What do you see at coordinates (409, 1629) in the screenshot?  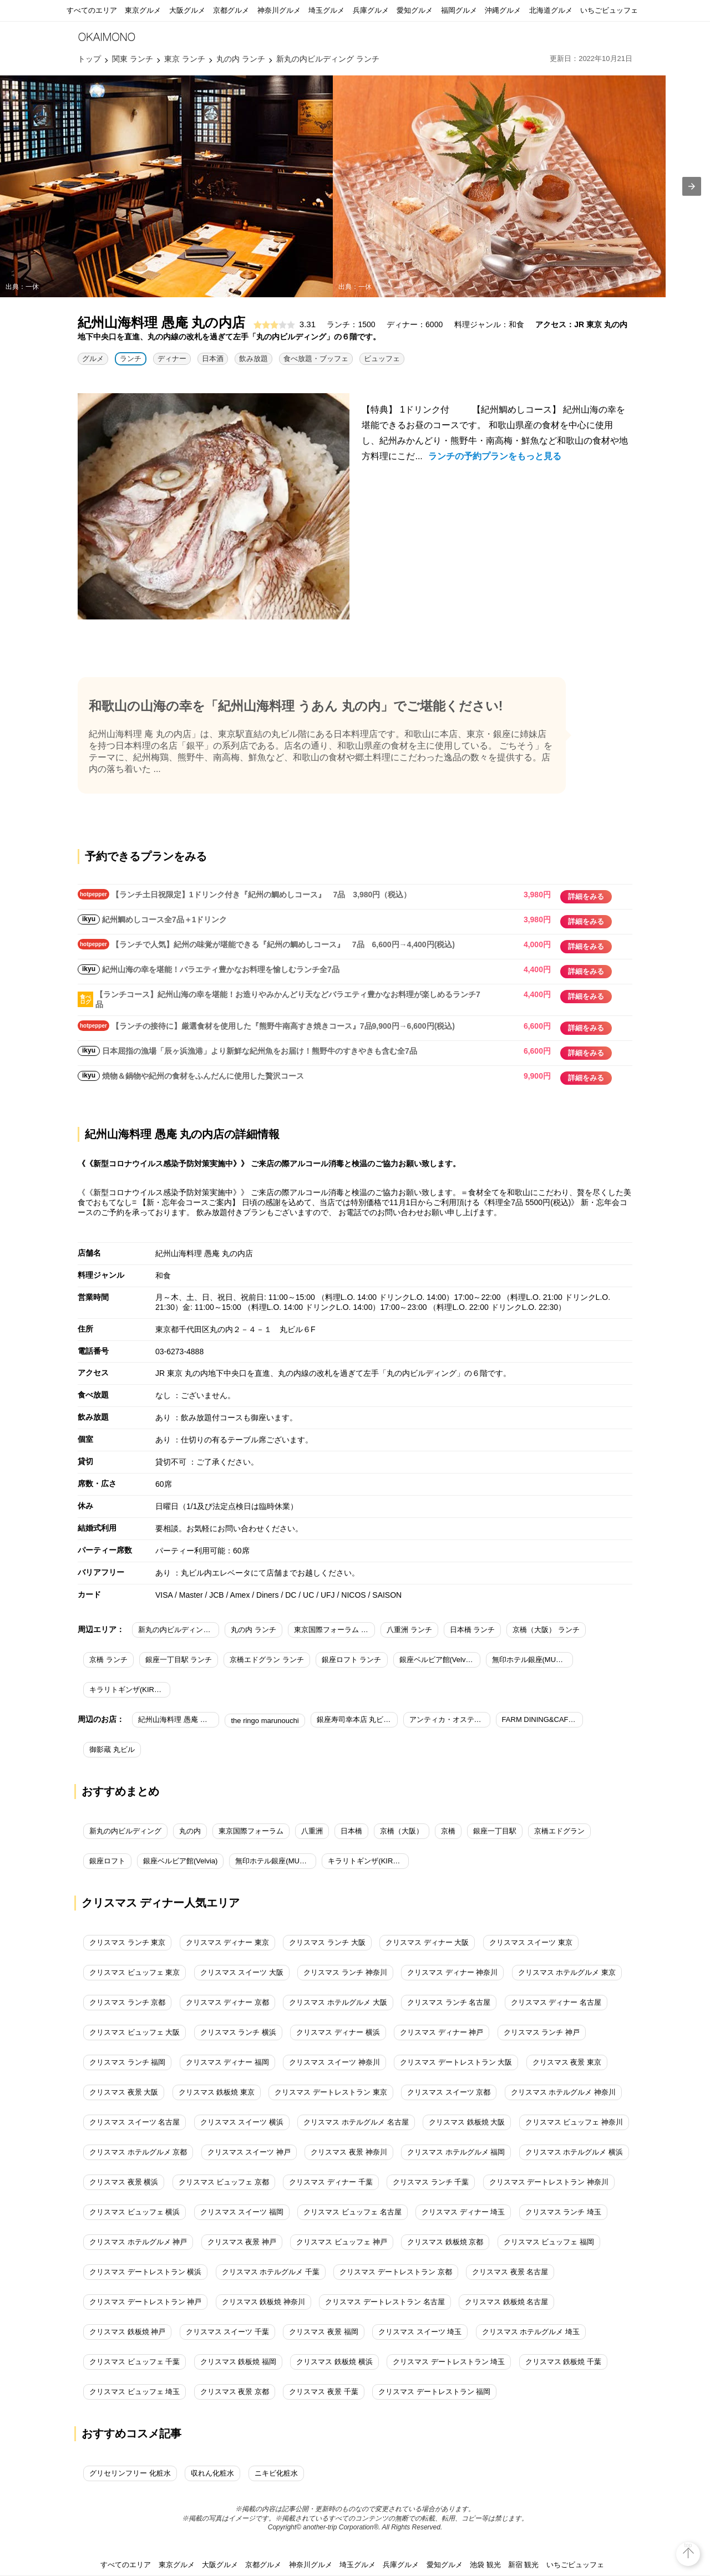 I see `八重洲 ランチ` at bounding box center [409, 1629].